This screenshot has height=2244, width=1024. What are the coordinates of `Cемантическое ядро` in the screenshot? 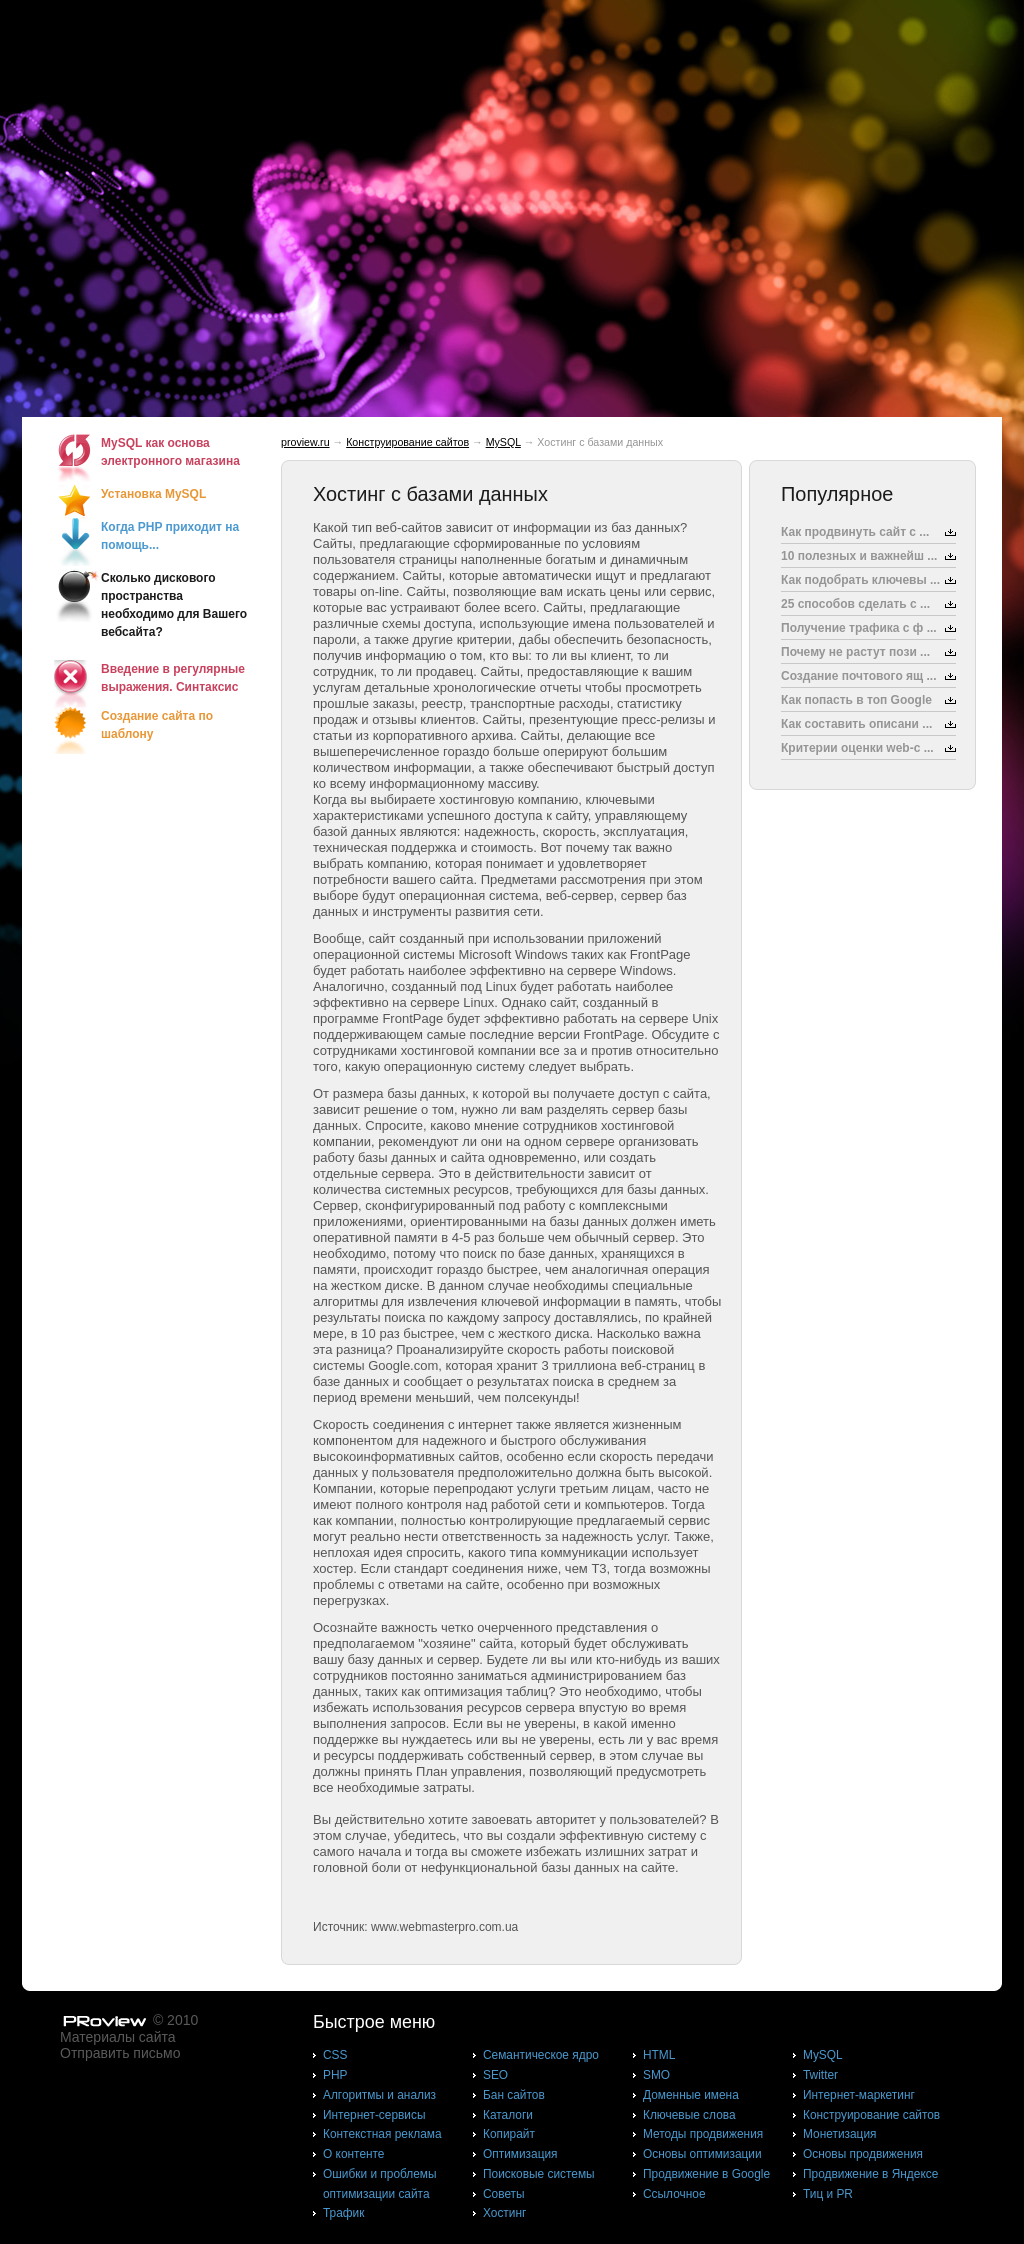 It's located at (541, 2055).